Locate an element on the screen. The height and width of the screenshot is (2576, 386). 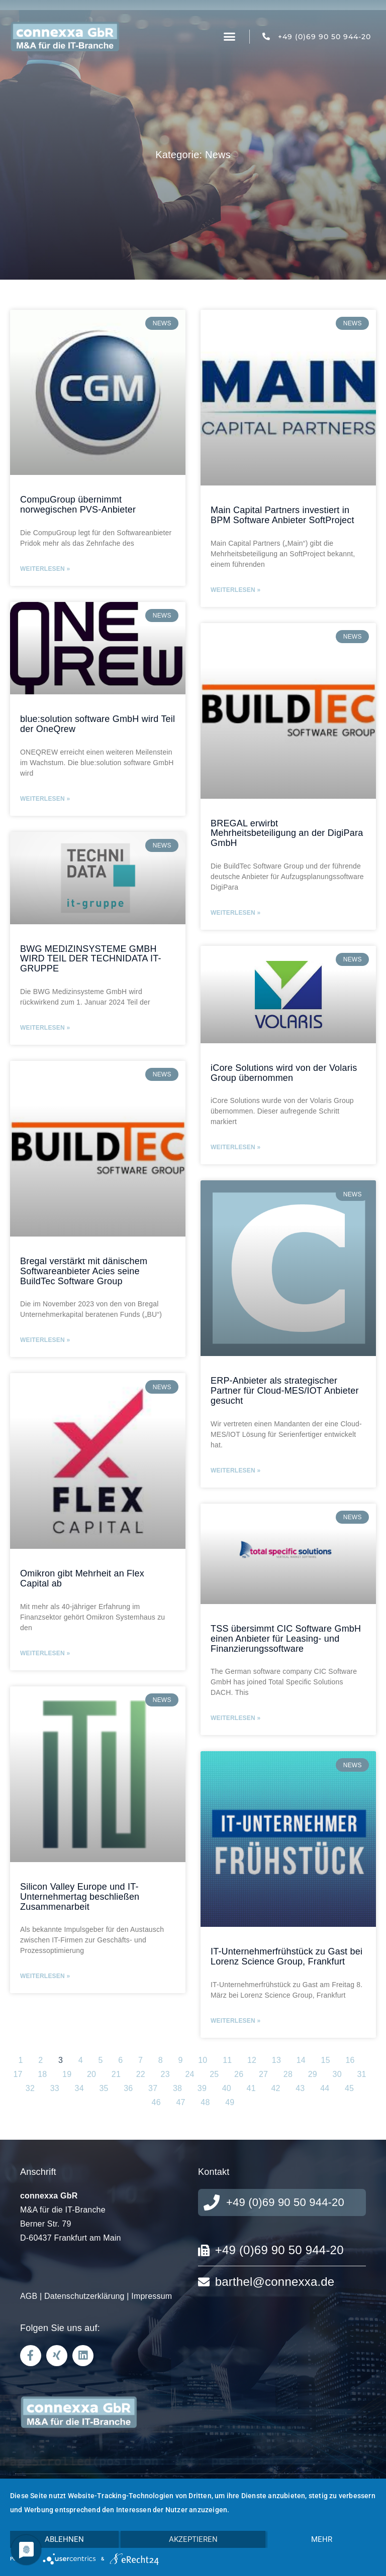
42 is located at coordinates (275, 2088).